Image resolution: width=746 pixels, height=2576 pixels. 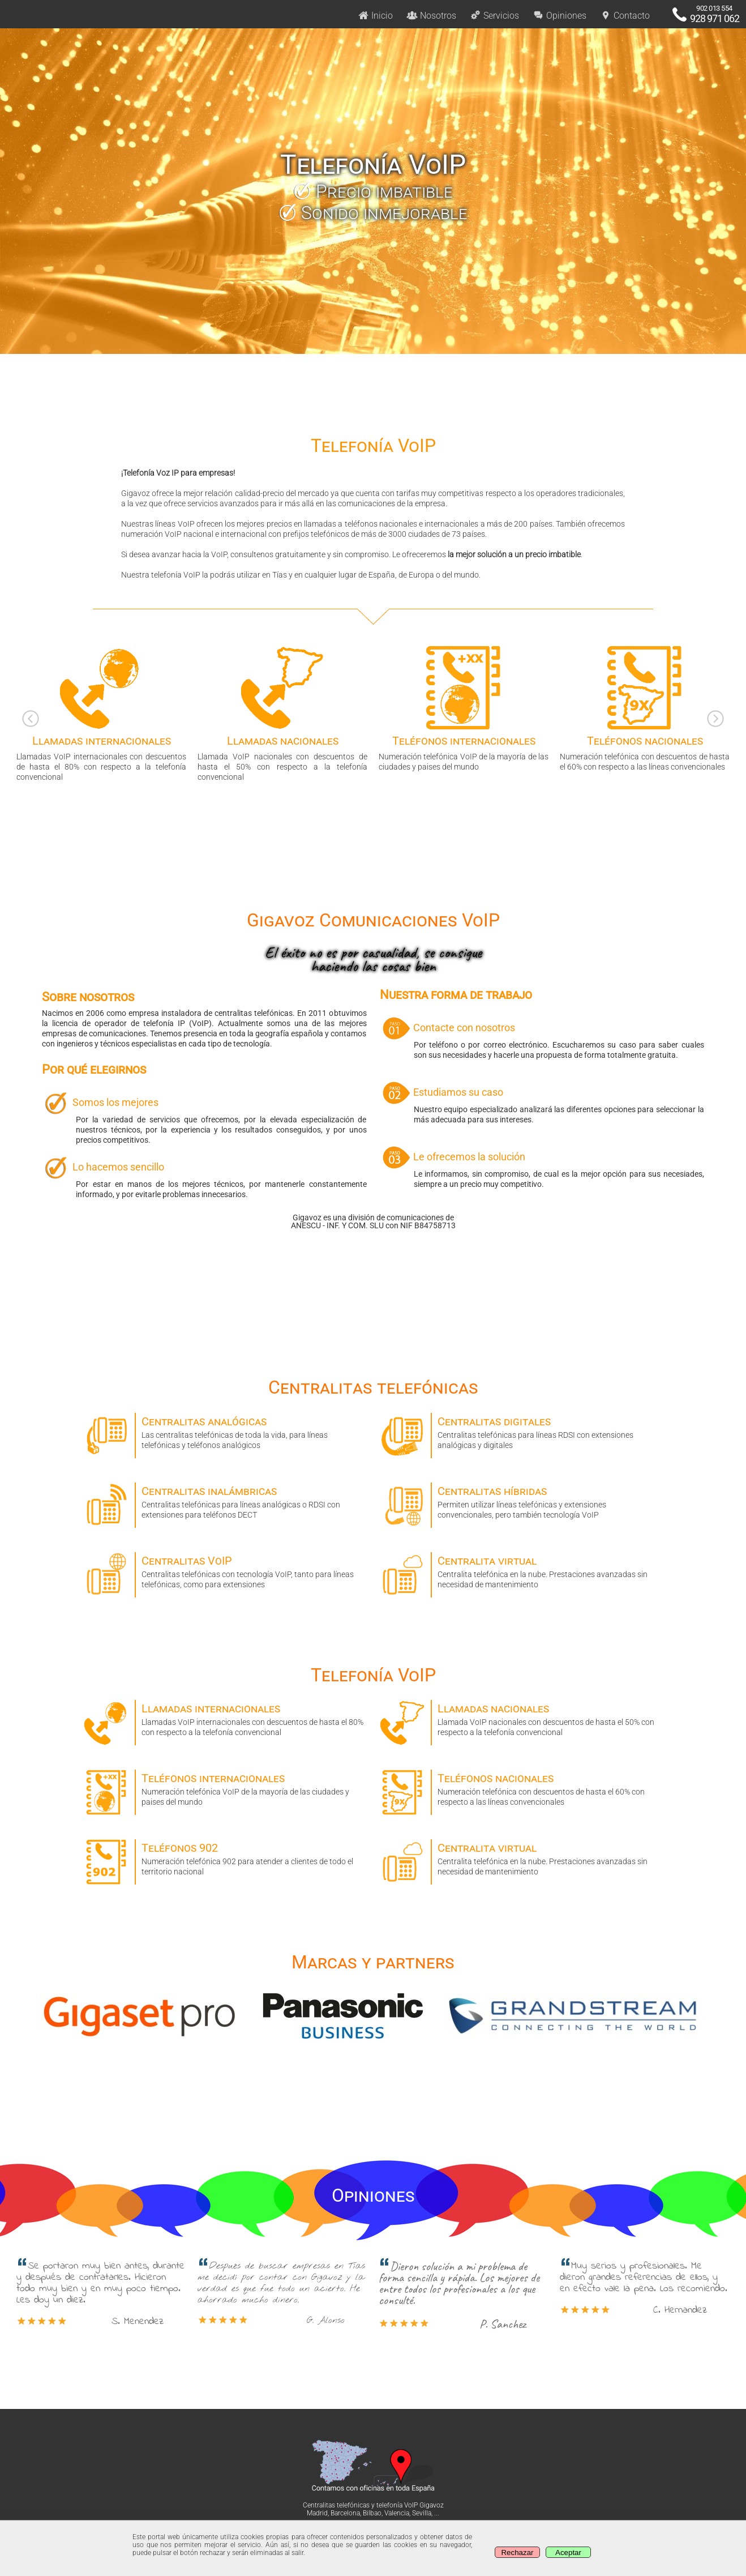 I want to click on Llamadas VoIP internacionales con descuentos de hasta el 80% con respecto a la telefonía convencional, so click(x=225, y=1718).